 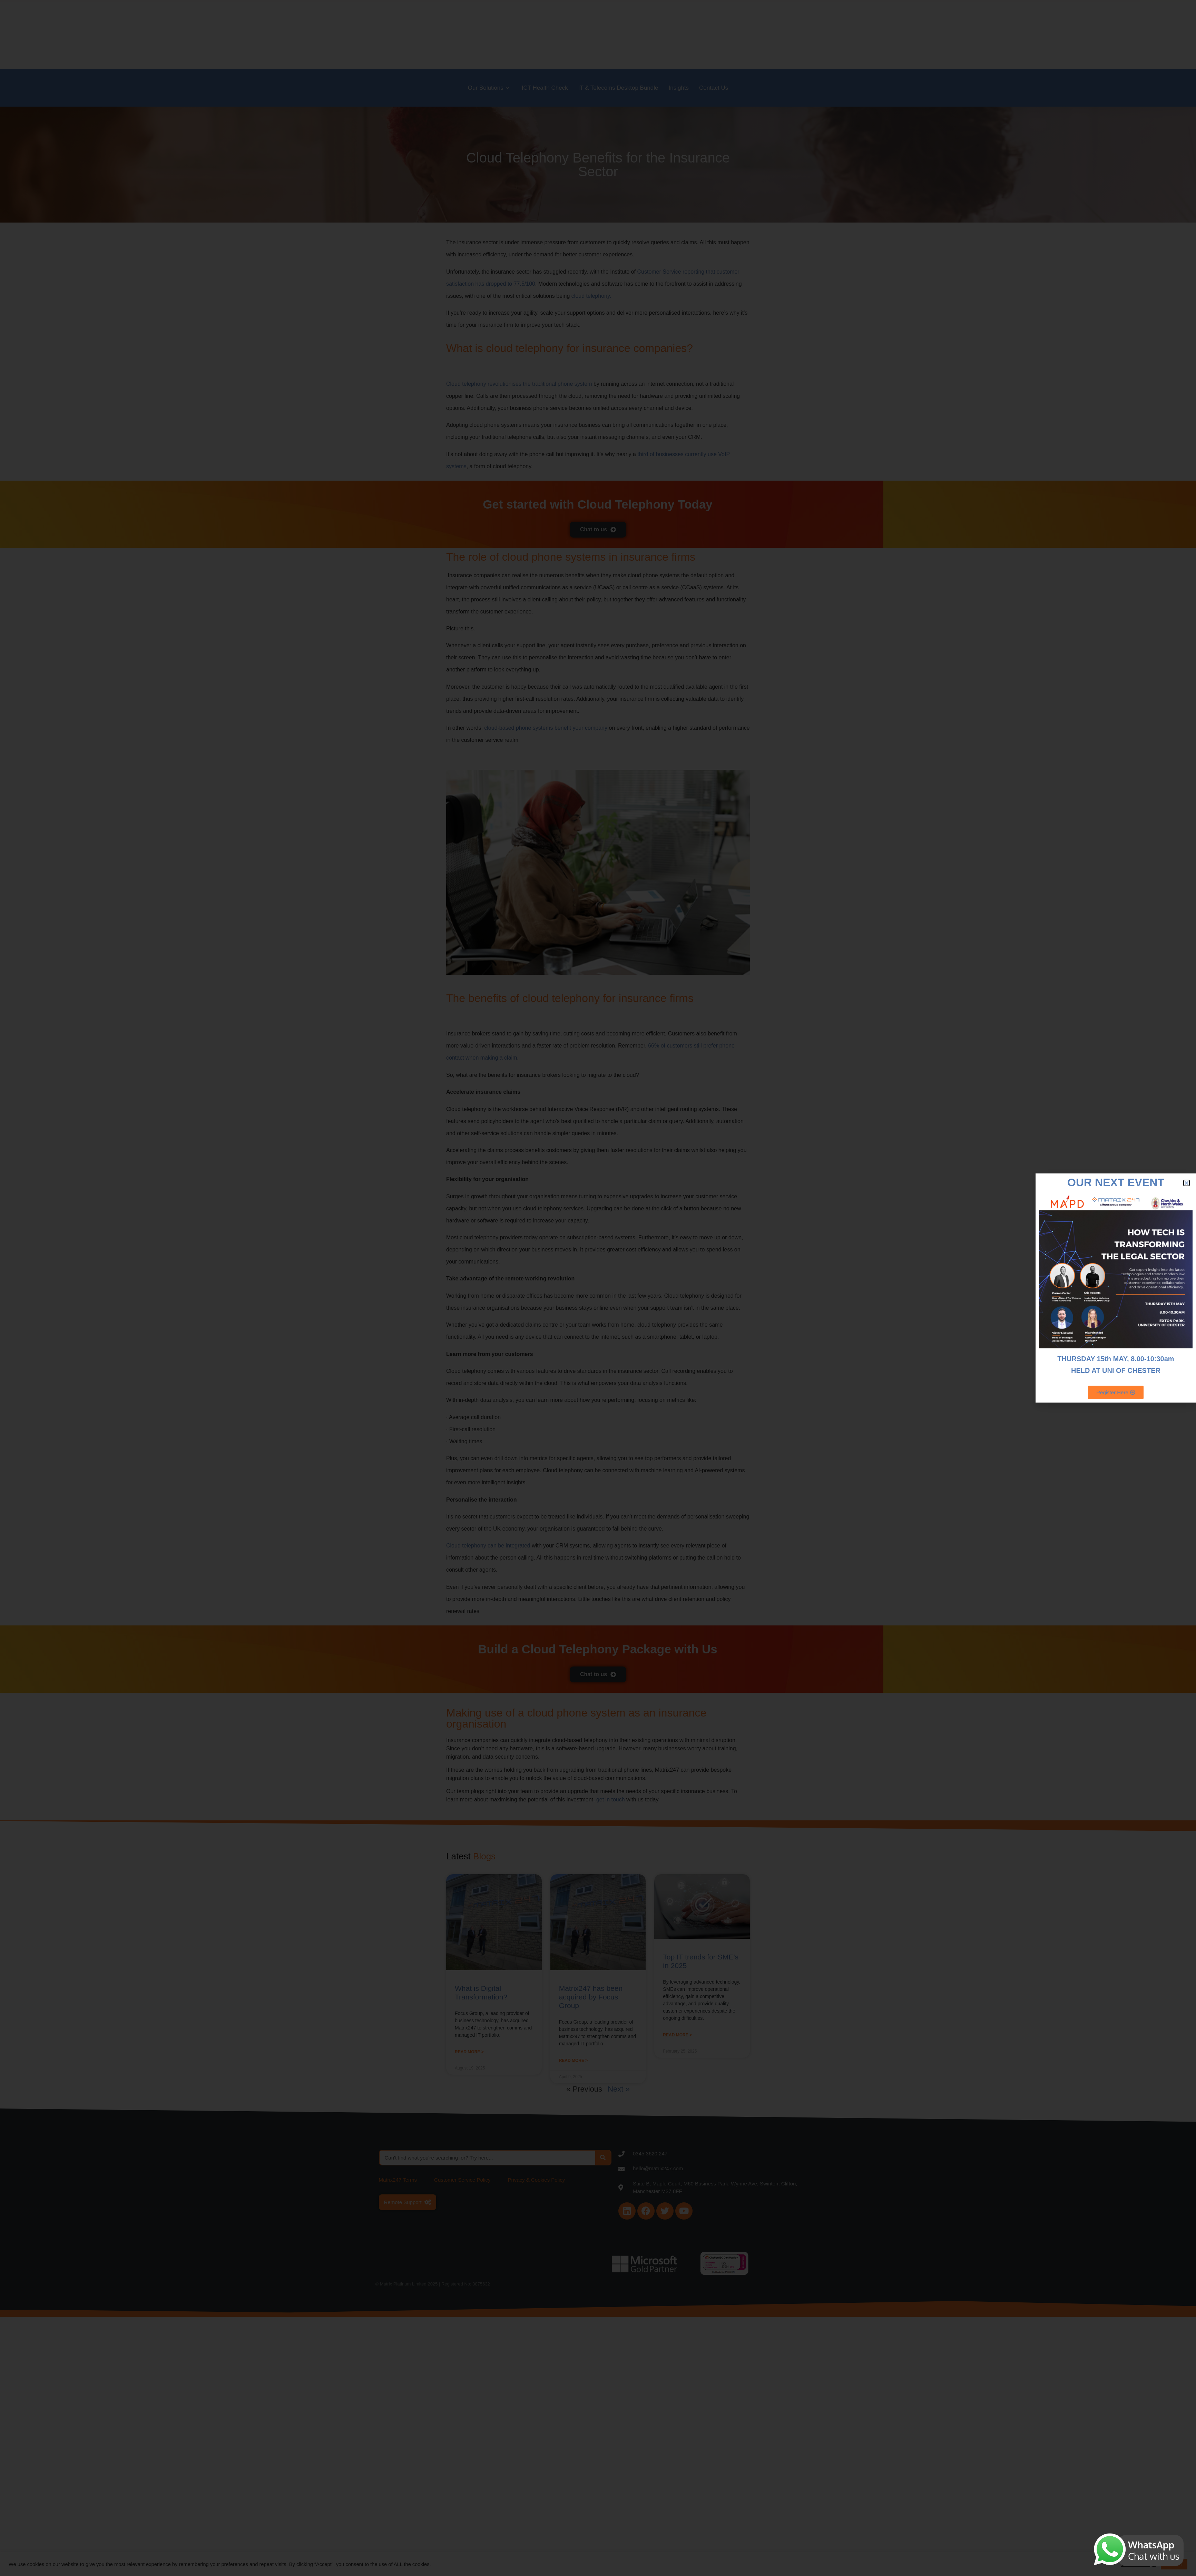 What do you see at coordinates (713, 88) in the screenshot?
I see `Contact Us` at bounding box center [713, 88].